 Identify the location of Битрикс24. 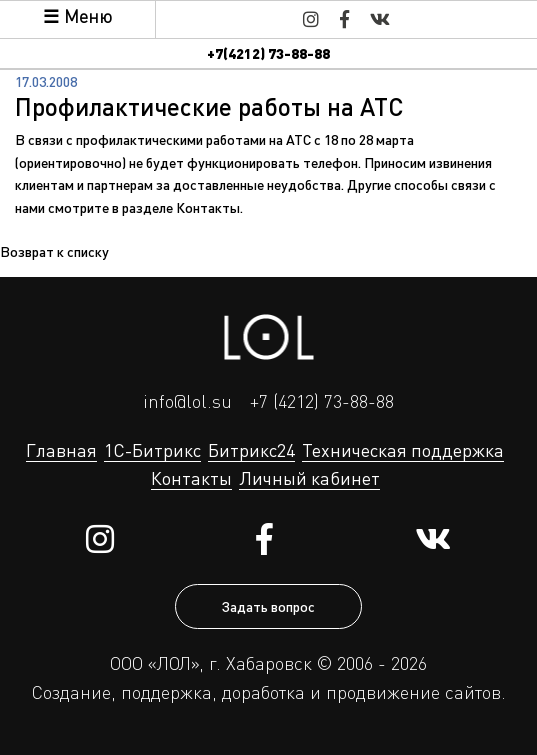
(251, 450).